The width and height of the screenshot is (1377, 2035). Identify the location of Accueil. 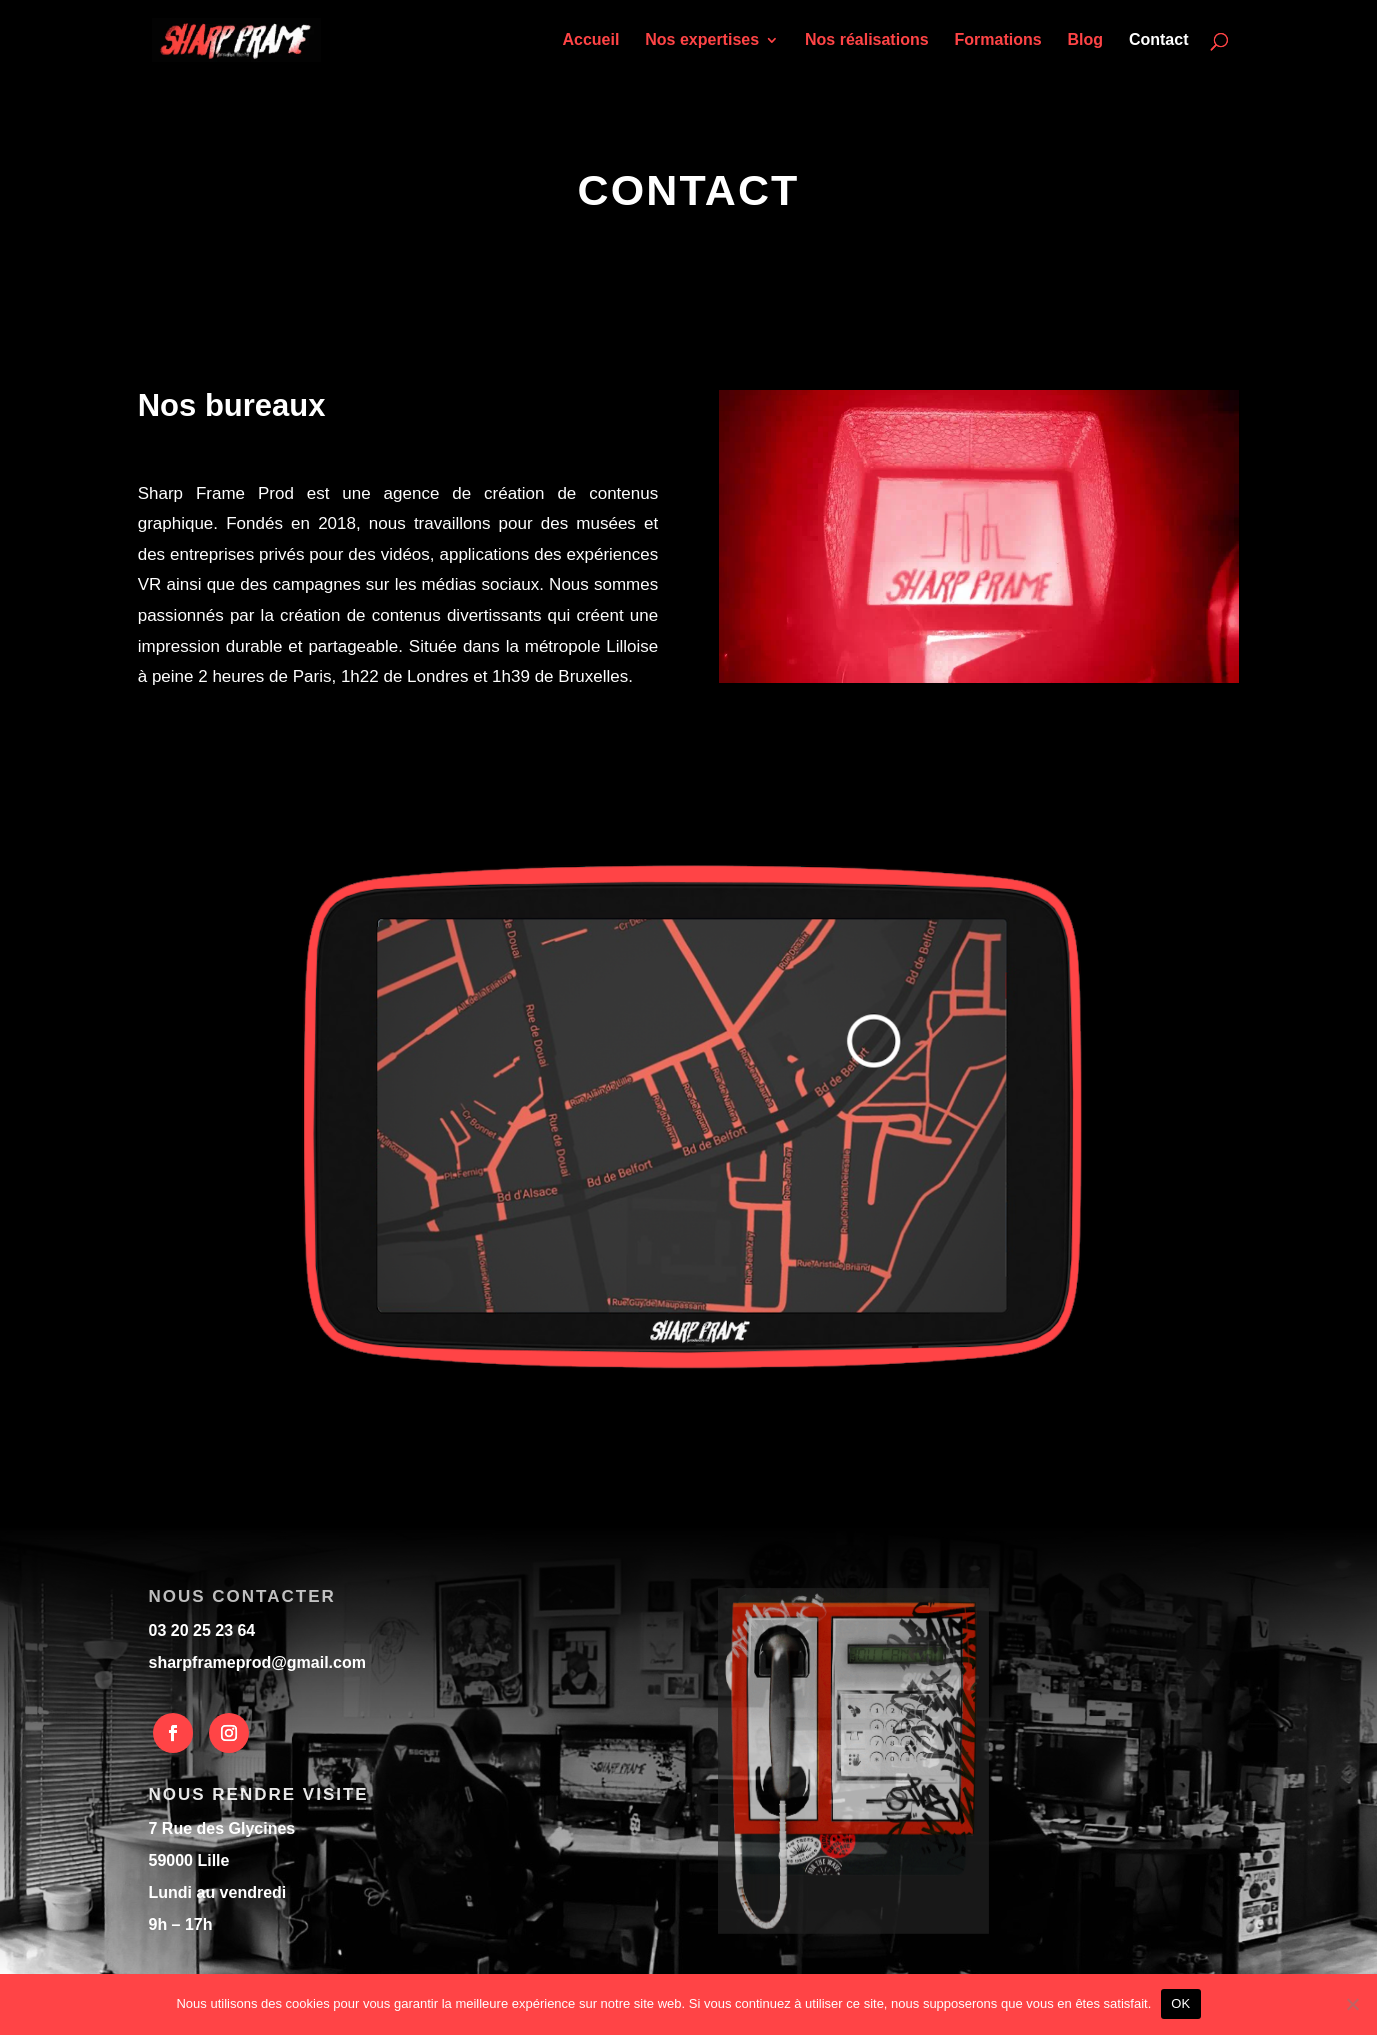
(590, 40).